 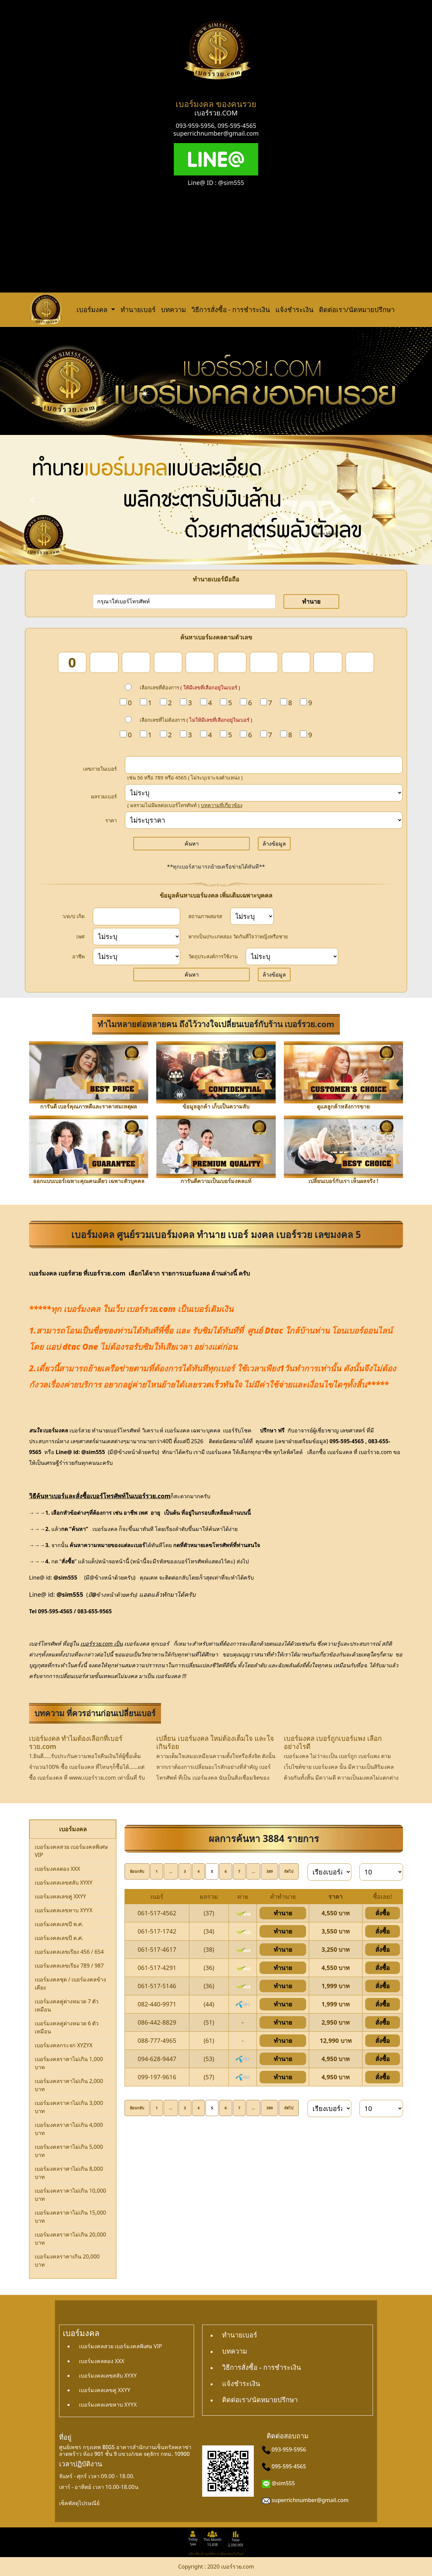 What do you see at coordinates (216, 183) in the screenshot?
I see `Line@ ID : @sim555` at bounding box center [216, 183].